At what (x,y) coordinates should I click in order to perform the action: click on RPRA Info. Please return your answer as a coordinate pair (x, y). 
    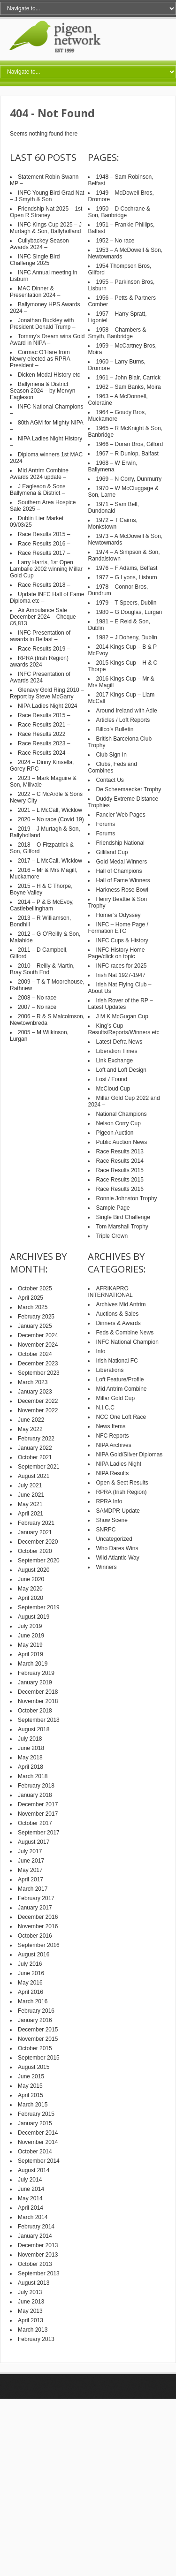
    Looking at the image, I should click on (109, 1501).